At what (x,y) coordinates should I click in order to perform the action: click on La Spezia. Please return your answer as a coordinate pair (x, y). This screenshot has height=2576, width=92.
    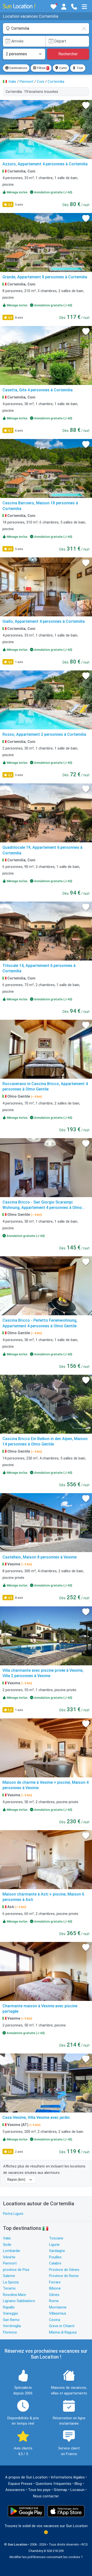
    Looking at the image, I should click on (11, 2282).